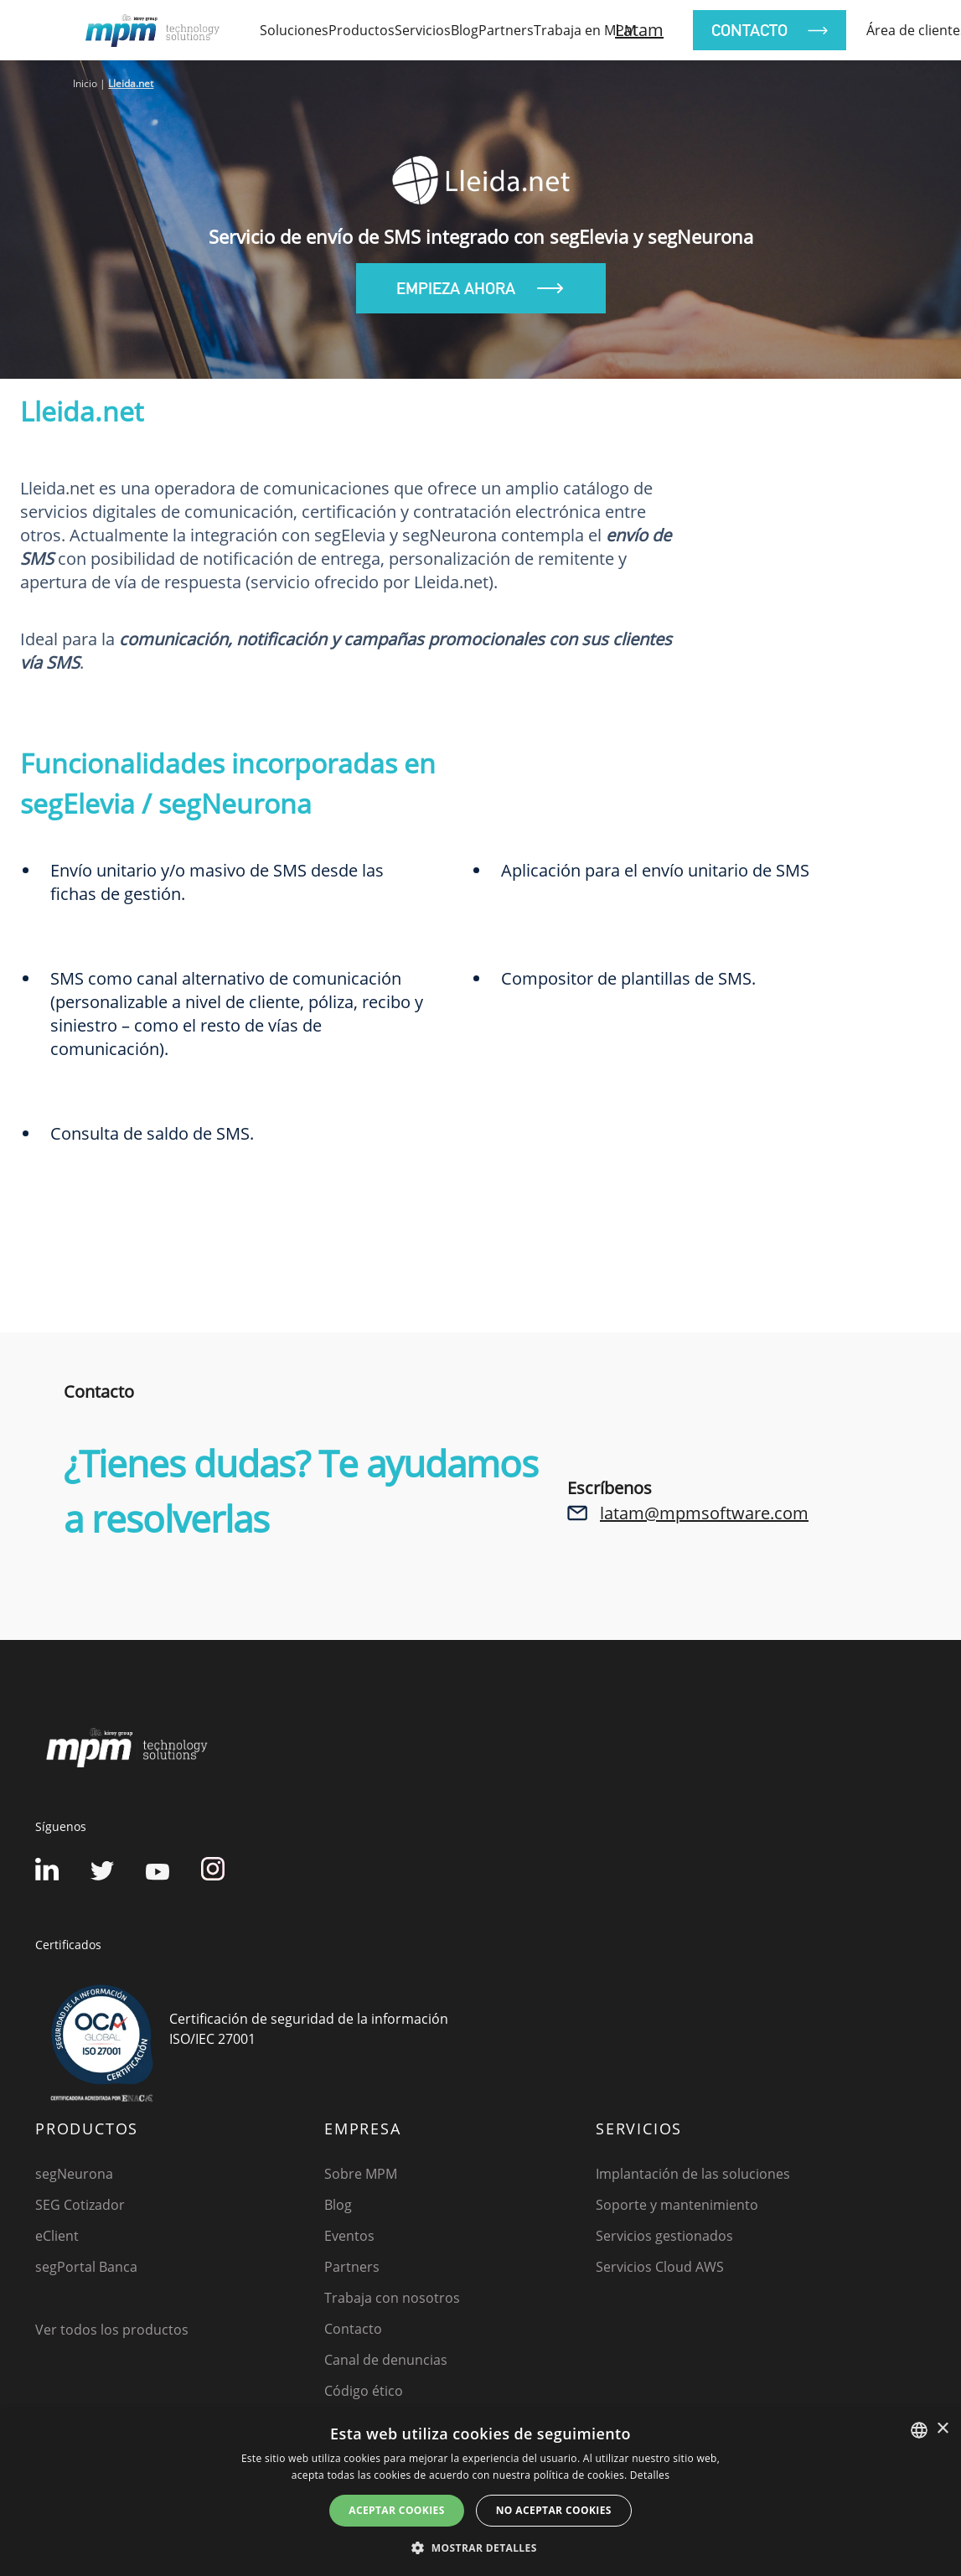 This screenshot has width=961, height=2576. I want to click on soluciones, so click(294, 30).